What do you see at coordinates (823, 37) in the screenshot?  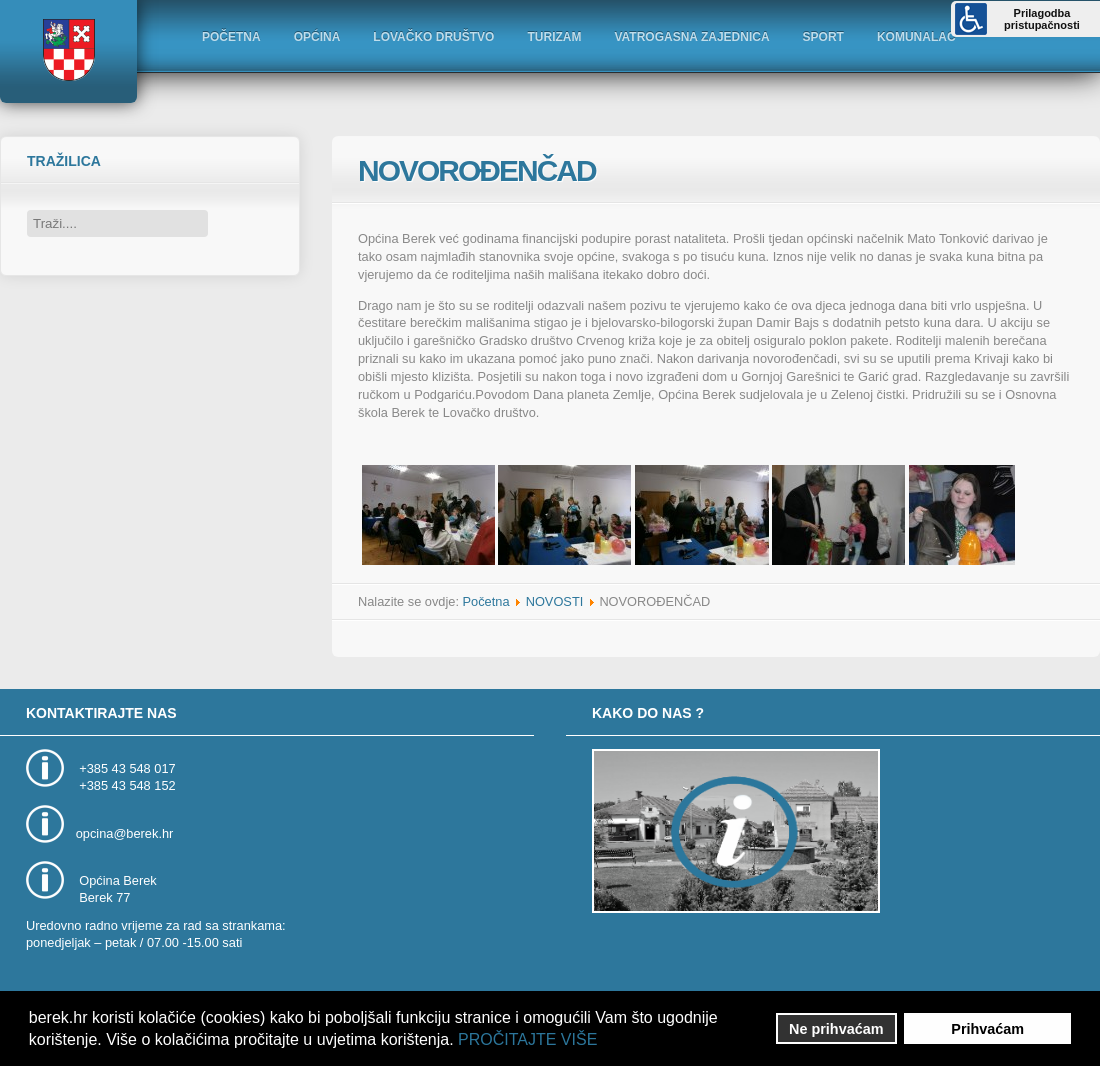 I see `SPORT` at bounding box center [823, 37].